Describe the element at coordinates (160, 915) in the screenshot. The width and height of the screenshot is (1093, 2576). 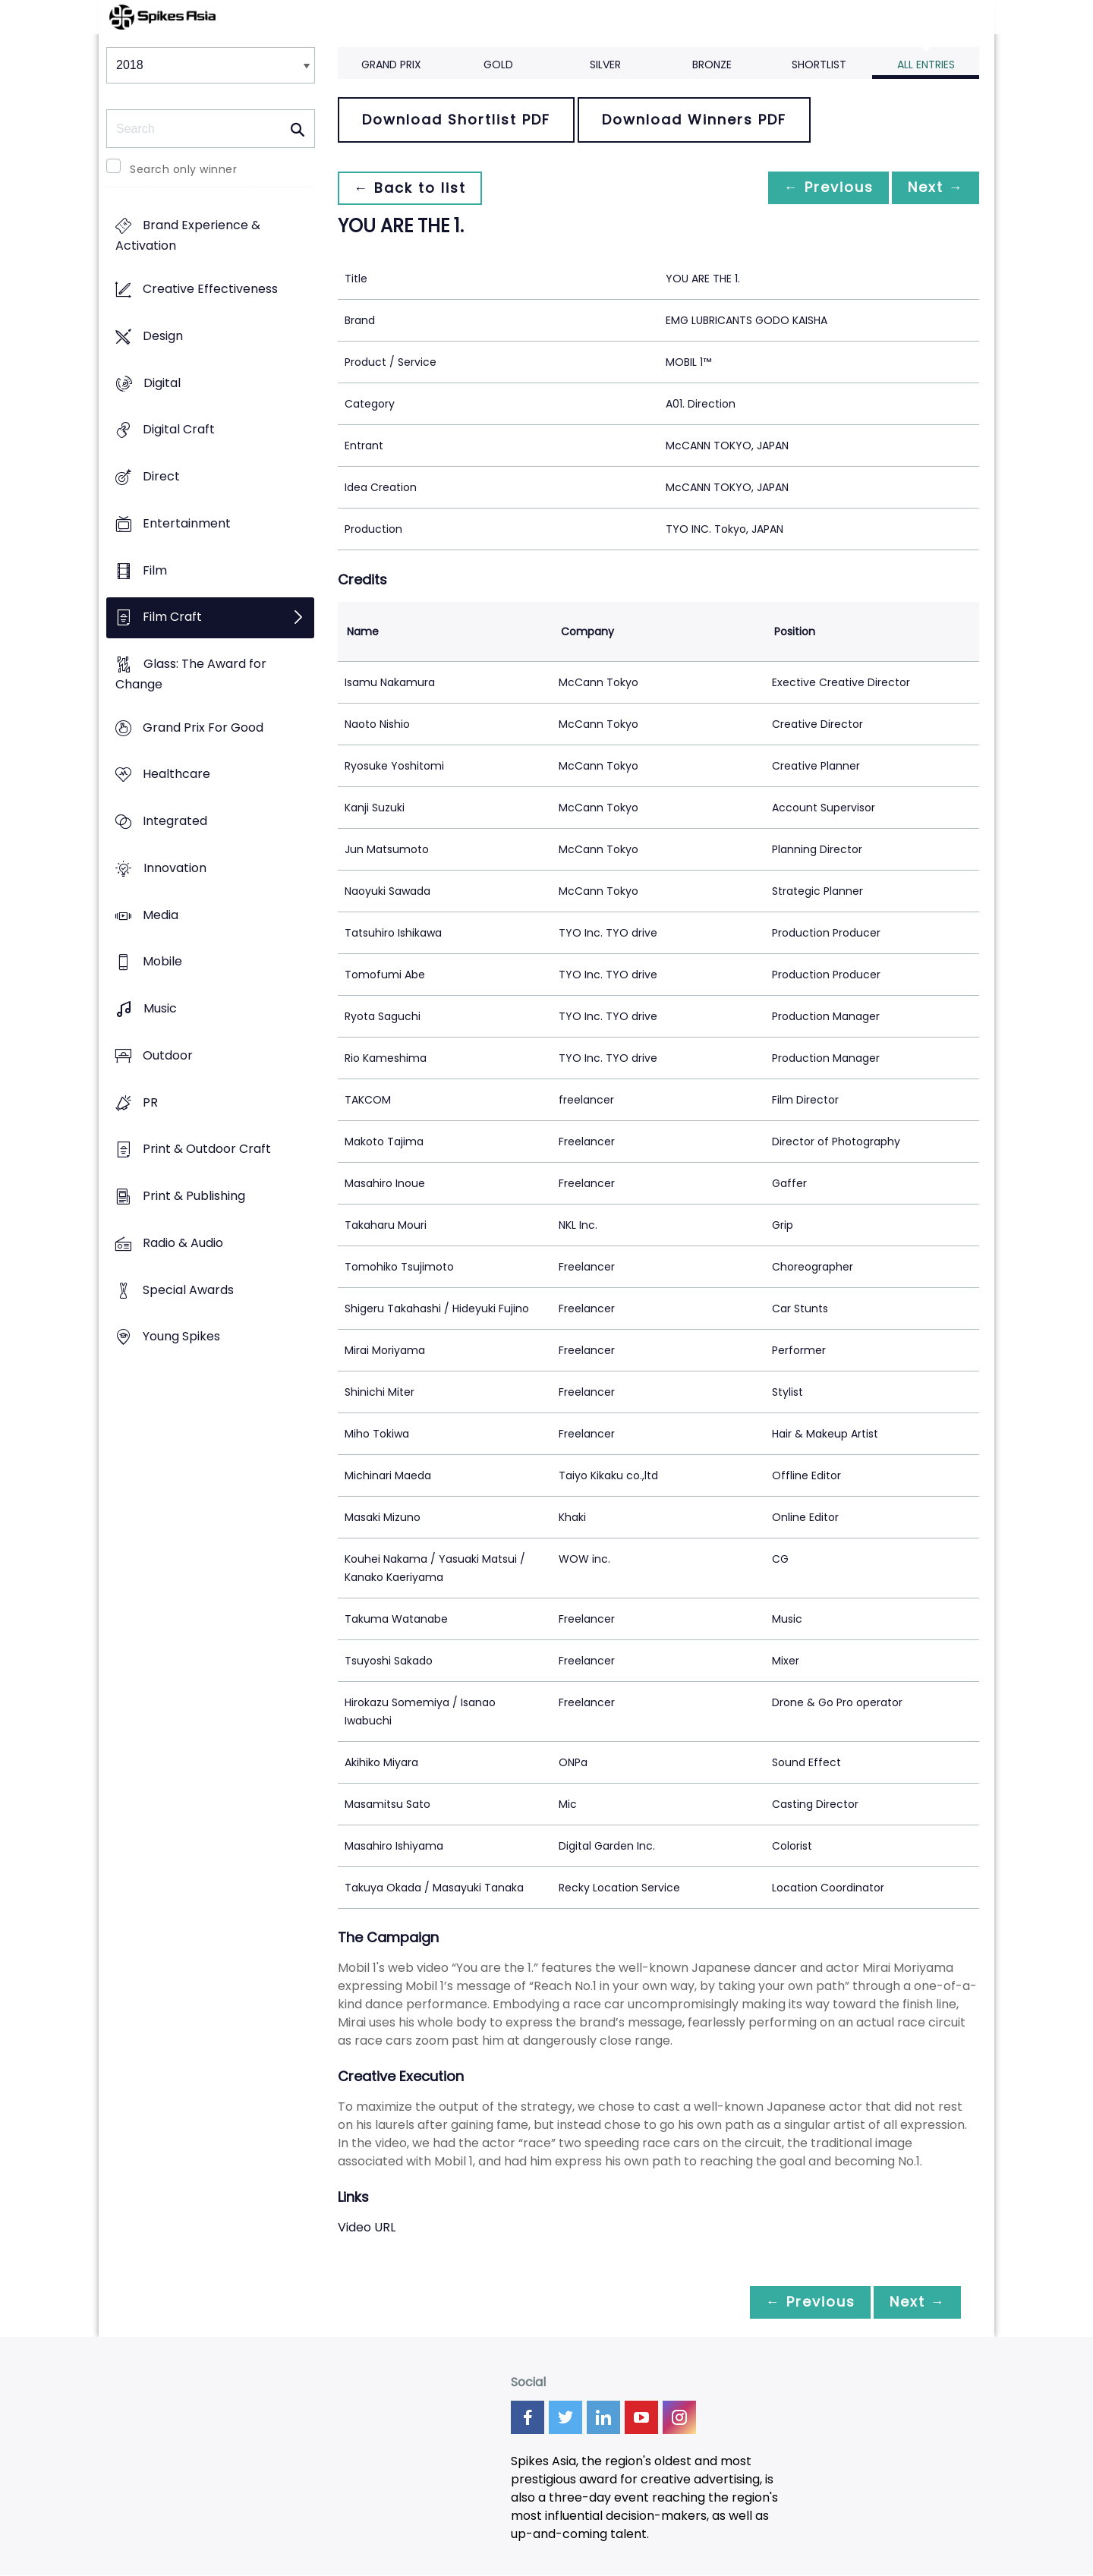
I see `Media` at that location.